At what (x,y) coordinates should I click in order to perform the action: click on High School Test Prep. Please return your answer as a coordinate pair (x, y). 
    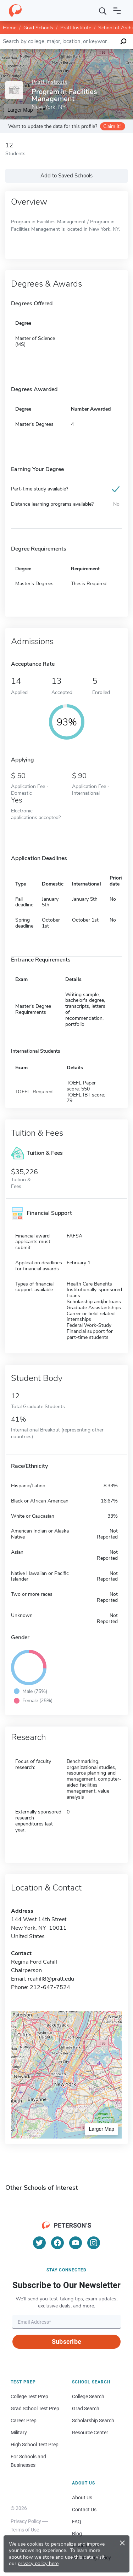
    Looking at the image, I should click on (35, 2444).